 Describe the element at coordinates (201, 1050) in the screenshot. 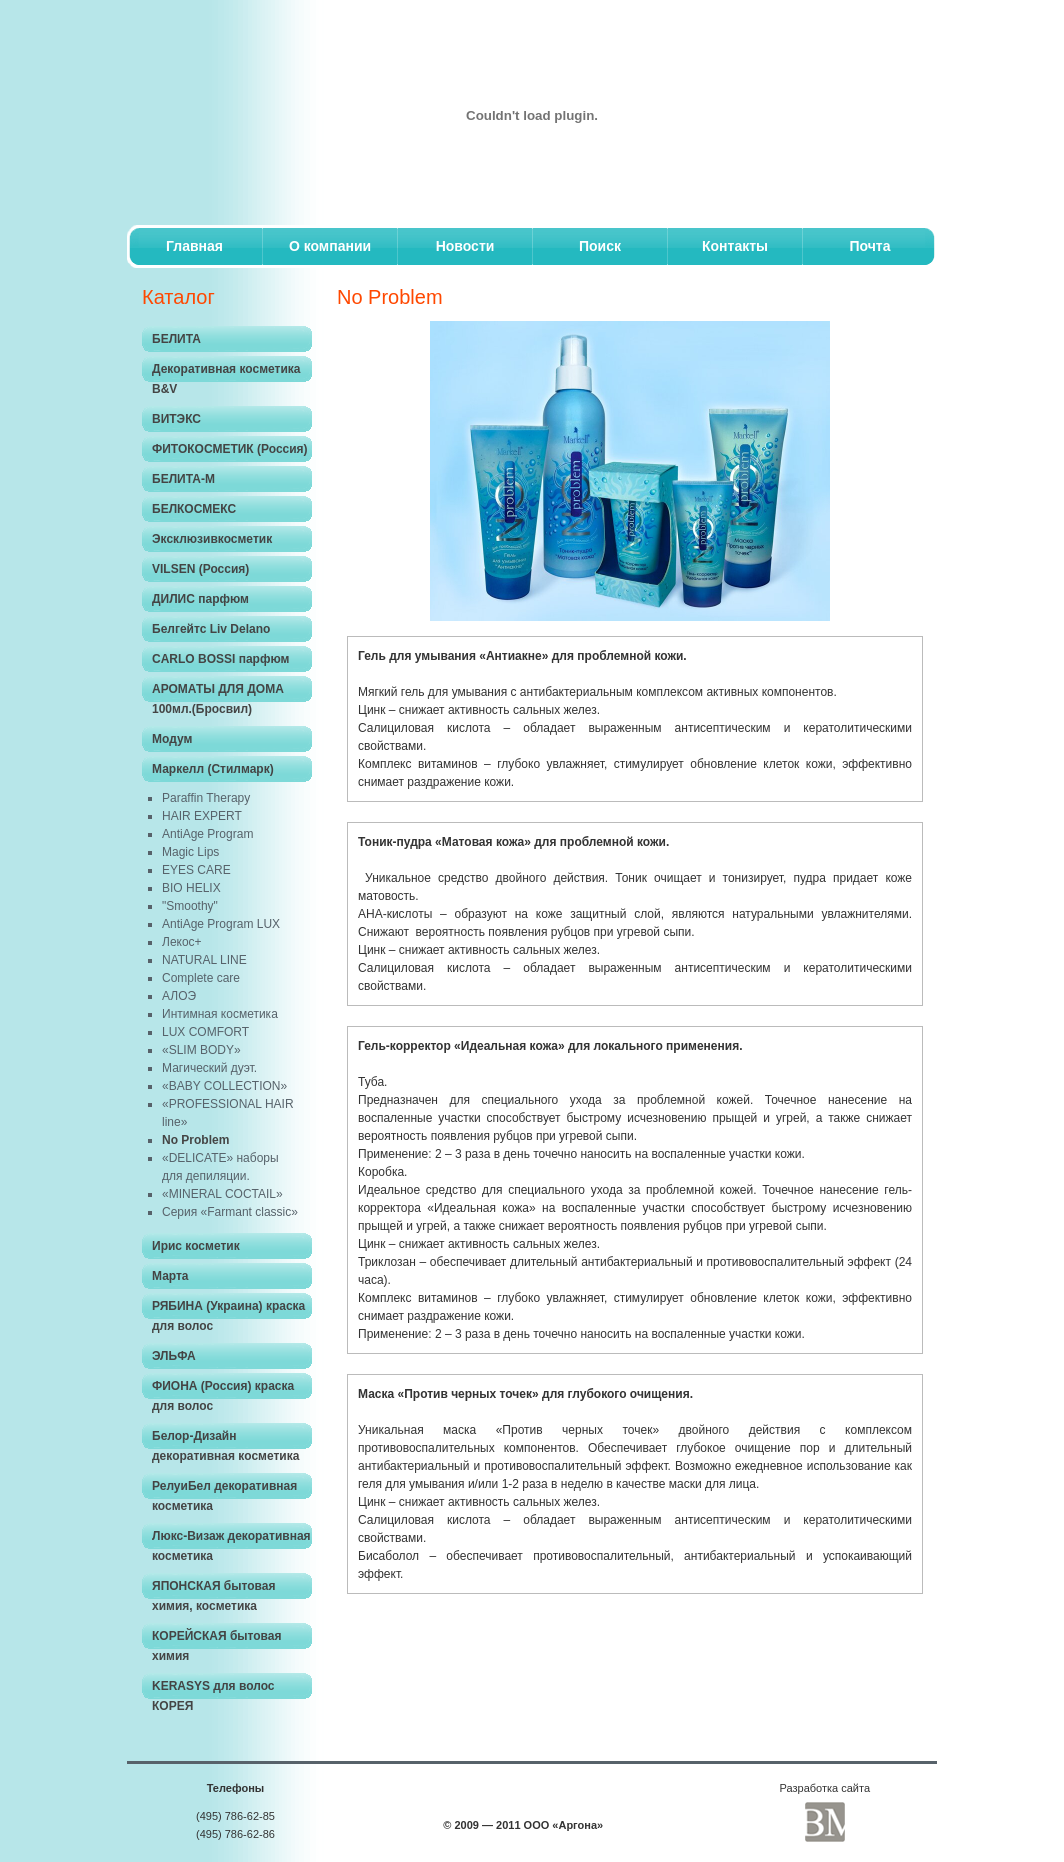

I see `«SLIM BODY»` at that location.